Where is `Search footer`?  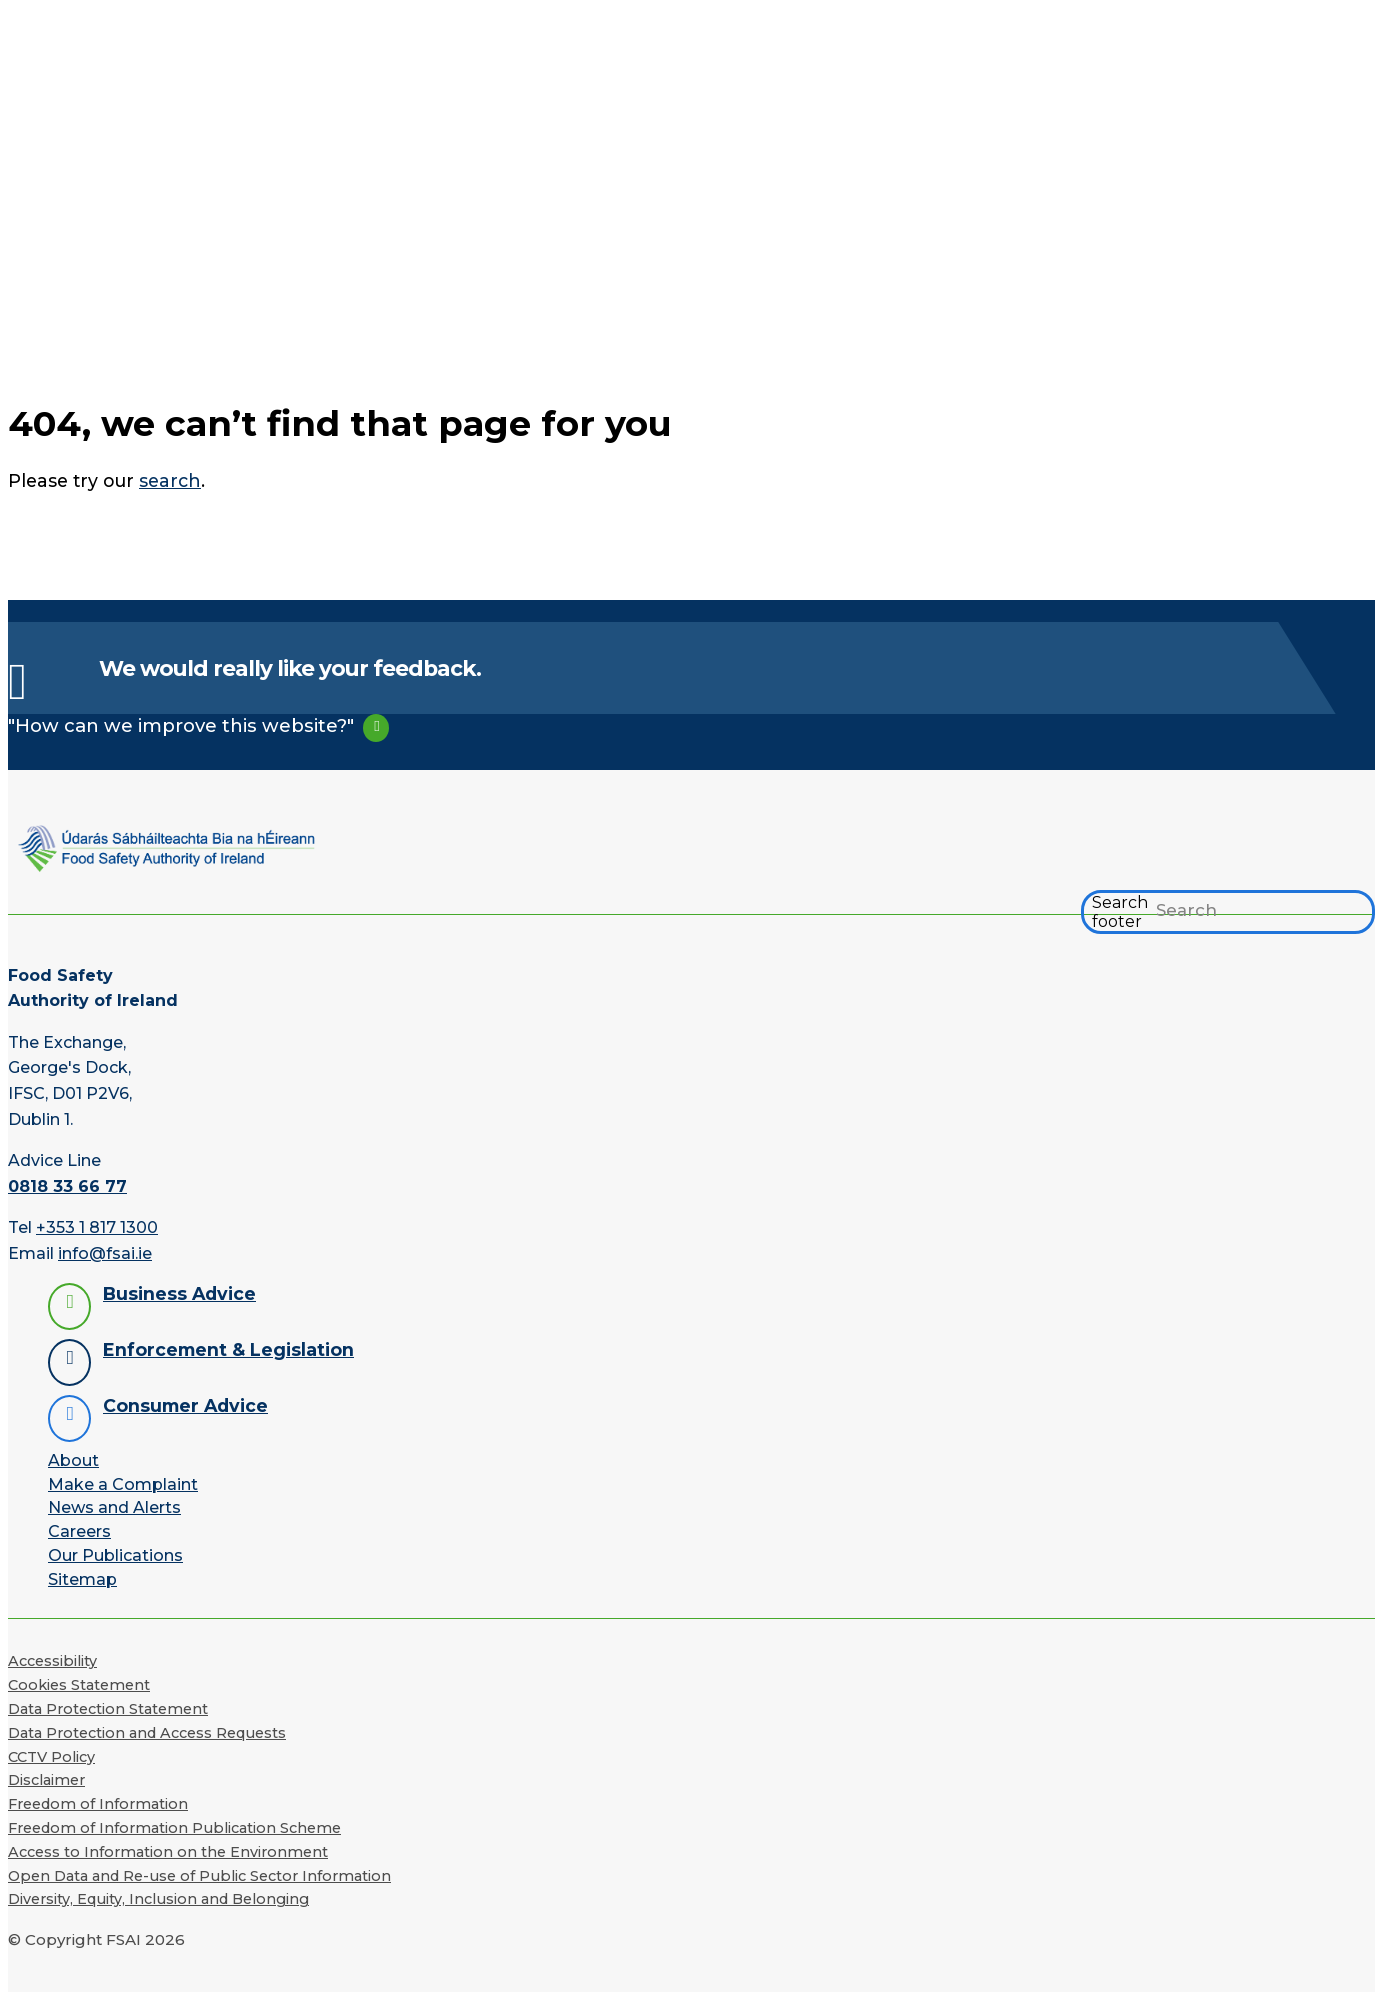
Search footer is located at coordinates (1120, 912).